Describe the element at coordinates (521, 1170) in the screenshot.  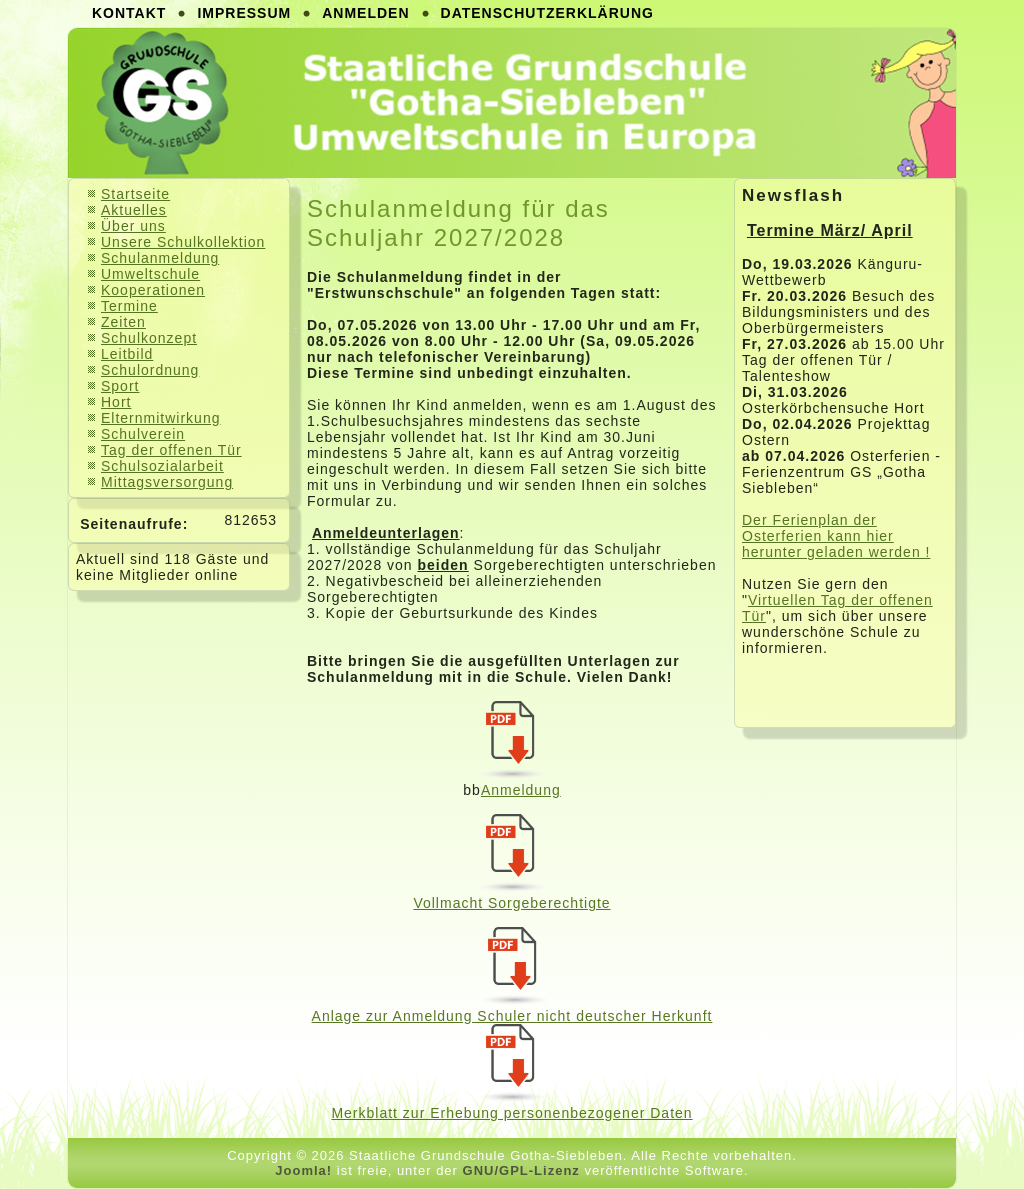
I see `GNU/GPL-Lizenz` at that location.